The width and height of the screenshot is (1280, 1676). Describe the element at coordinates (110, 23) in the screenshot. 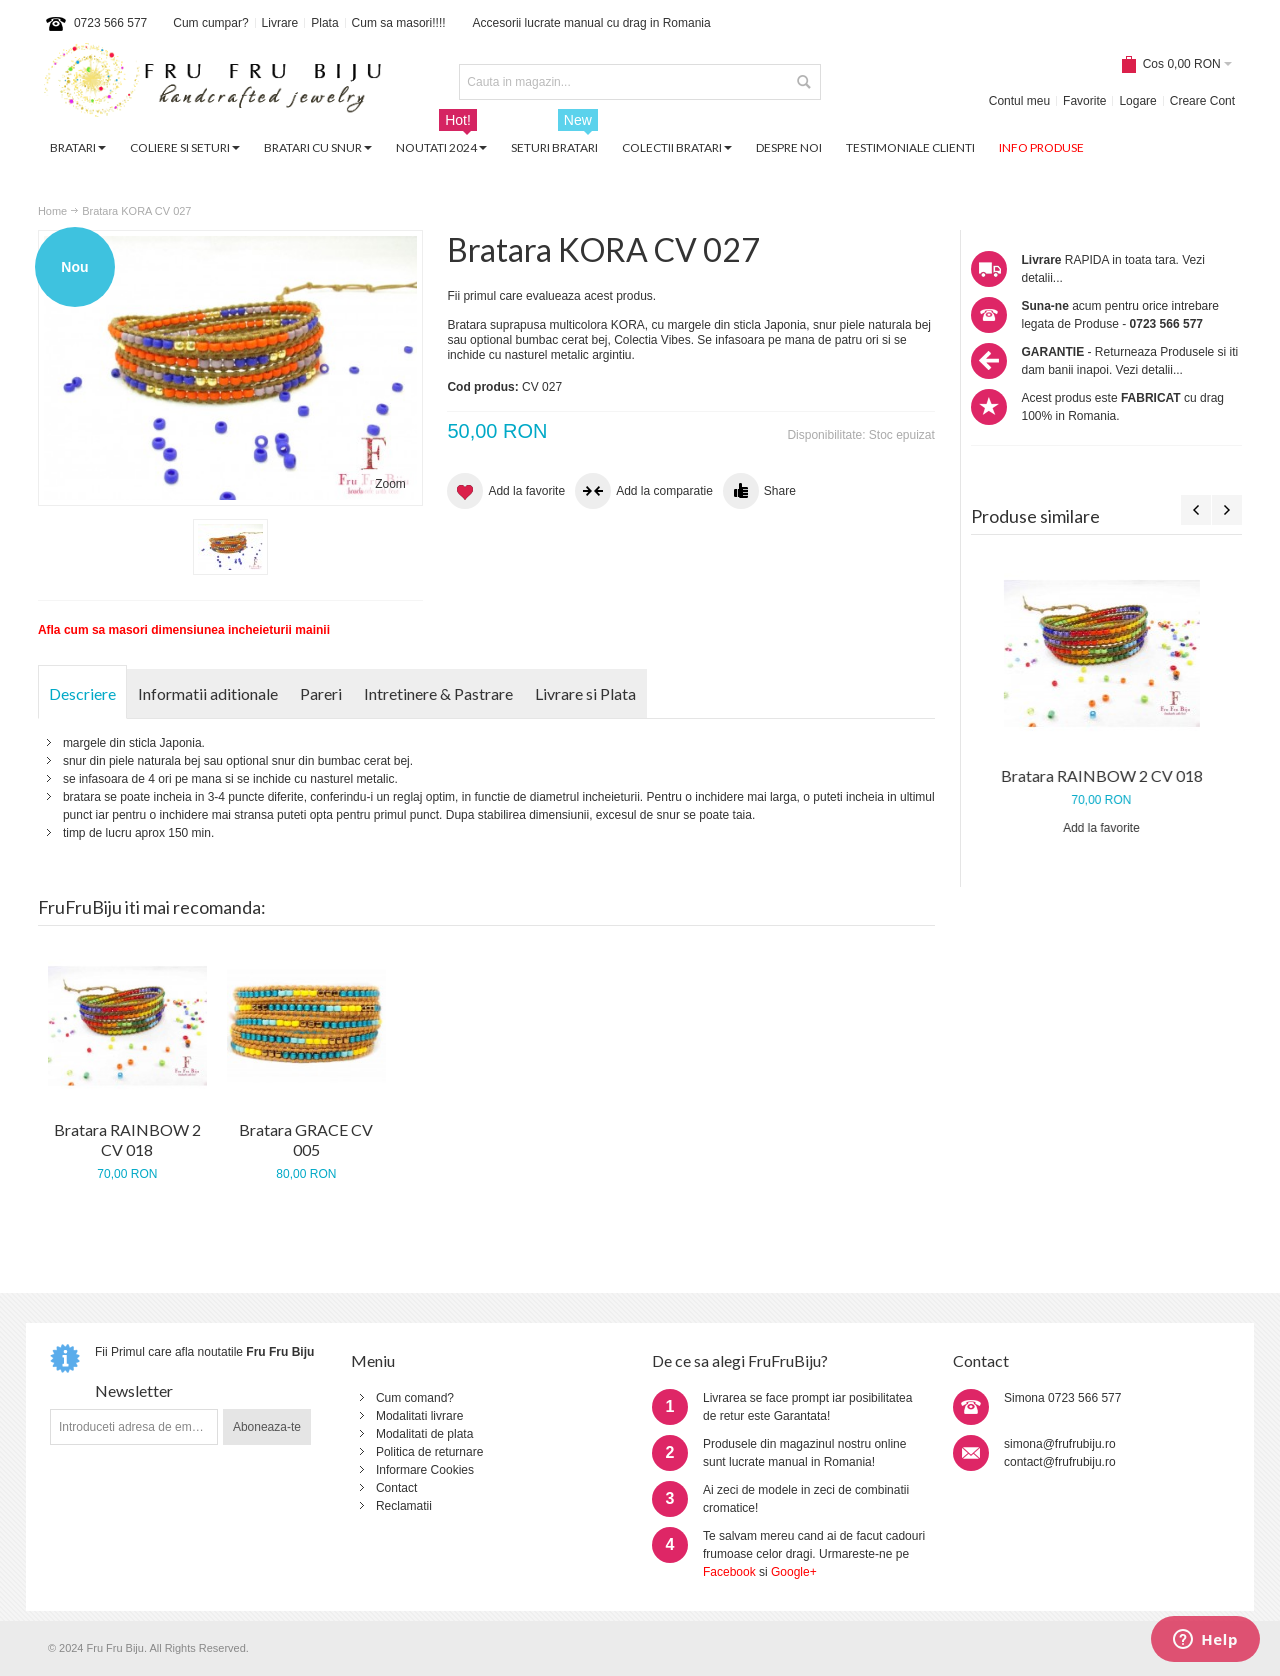

I see `0723 566 577` at that location.